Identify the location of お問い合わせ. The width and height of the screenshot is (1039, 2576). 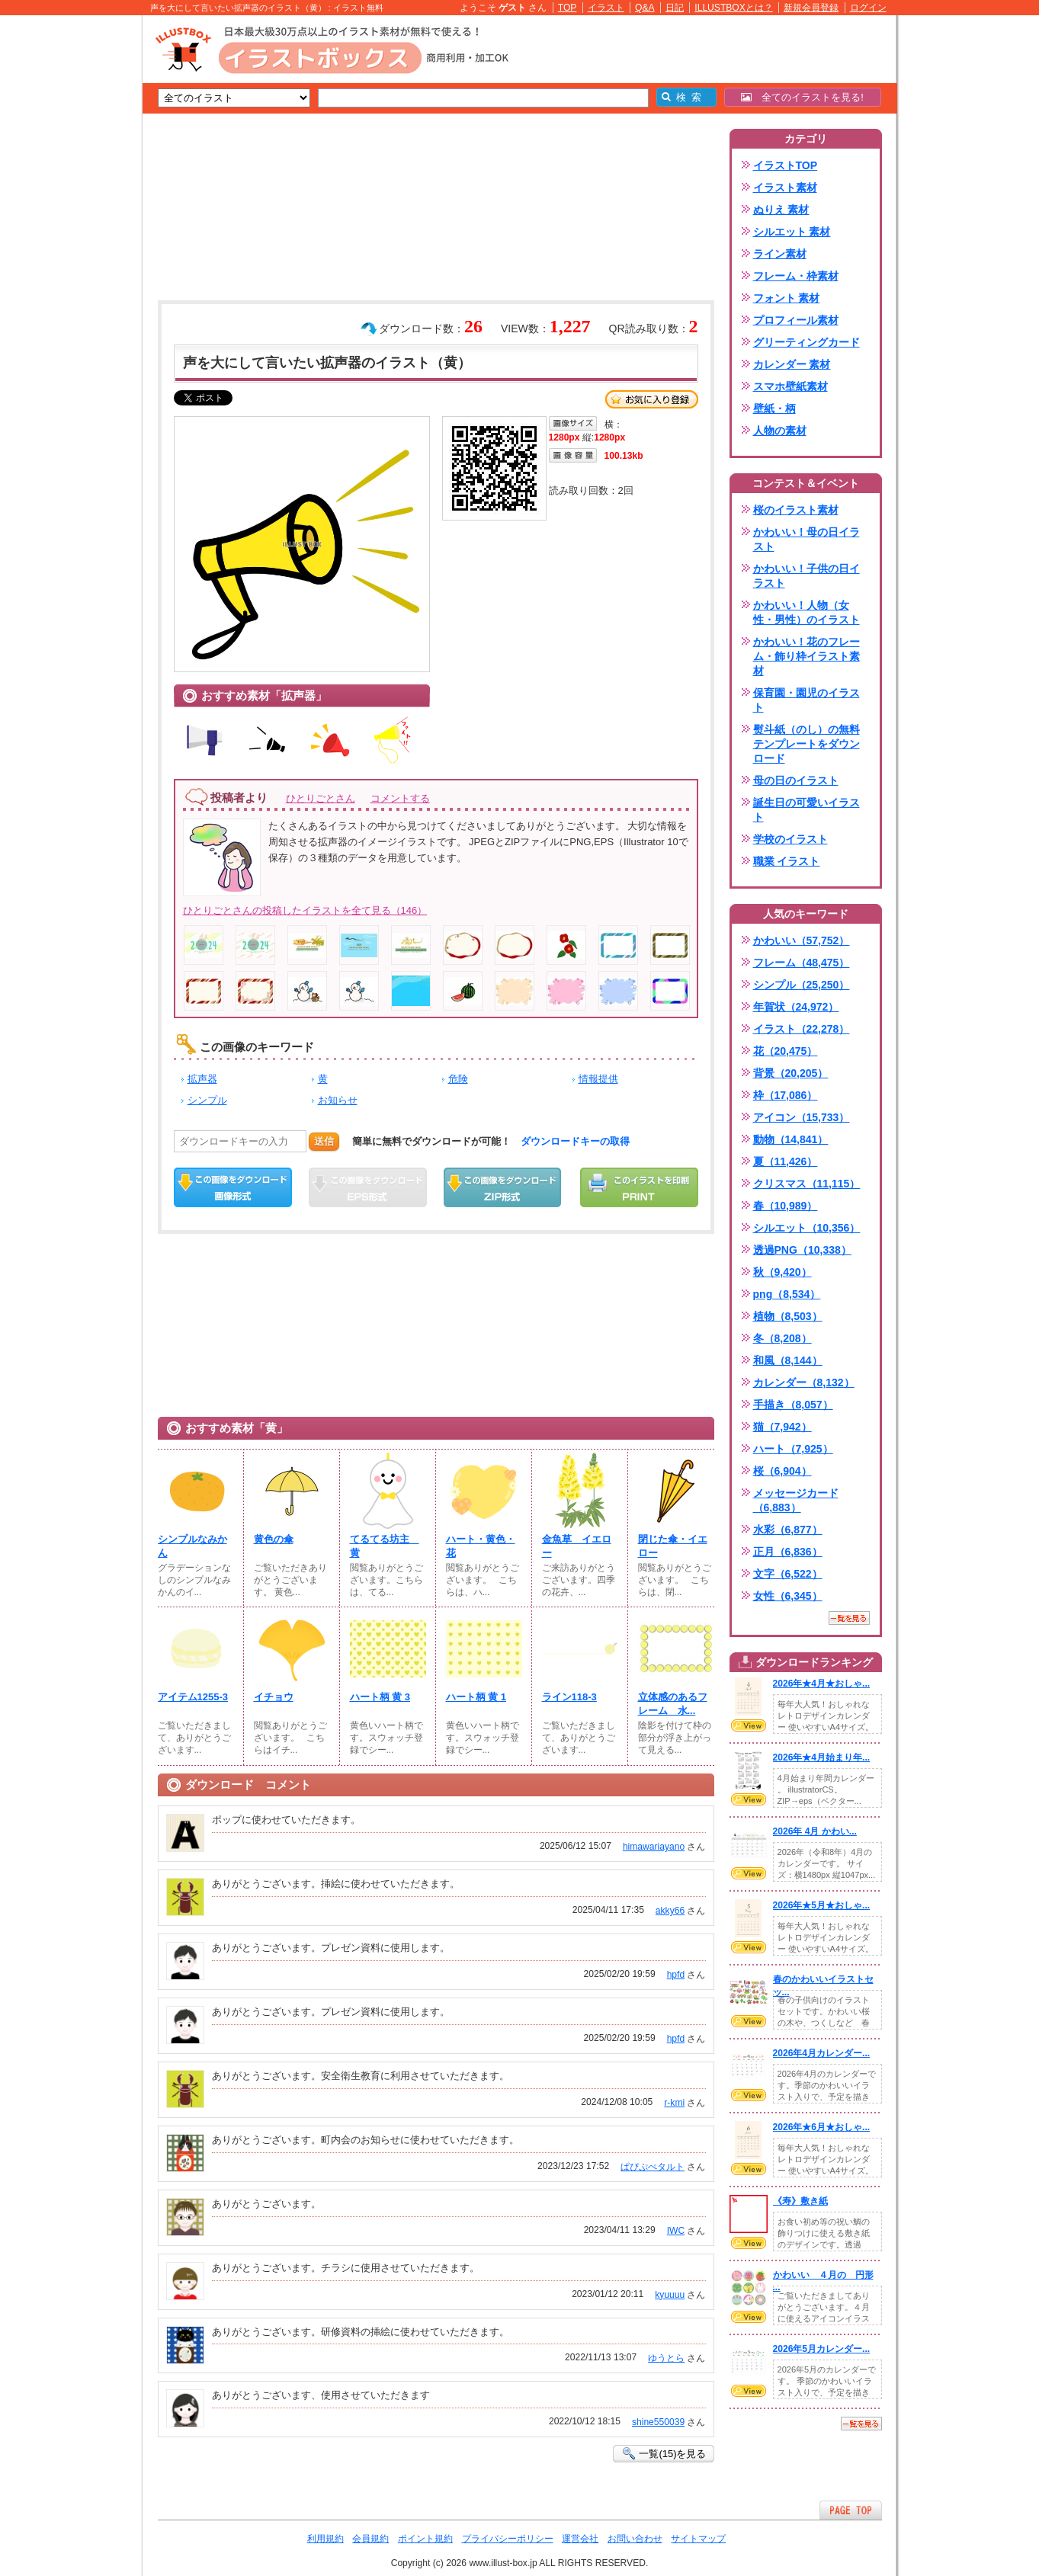
(635, 2538).